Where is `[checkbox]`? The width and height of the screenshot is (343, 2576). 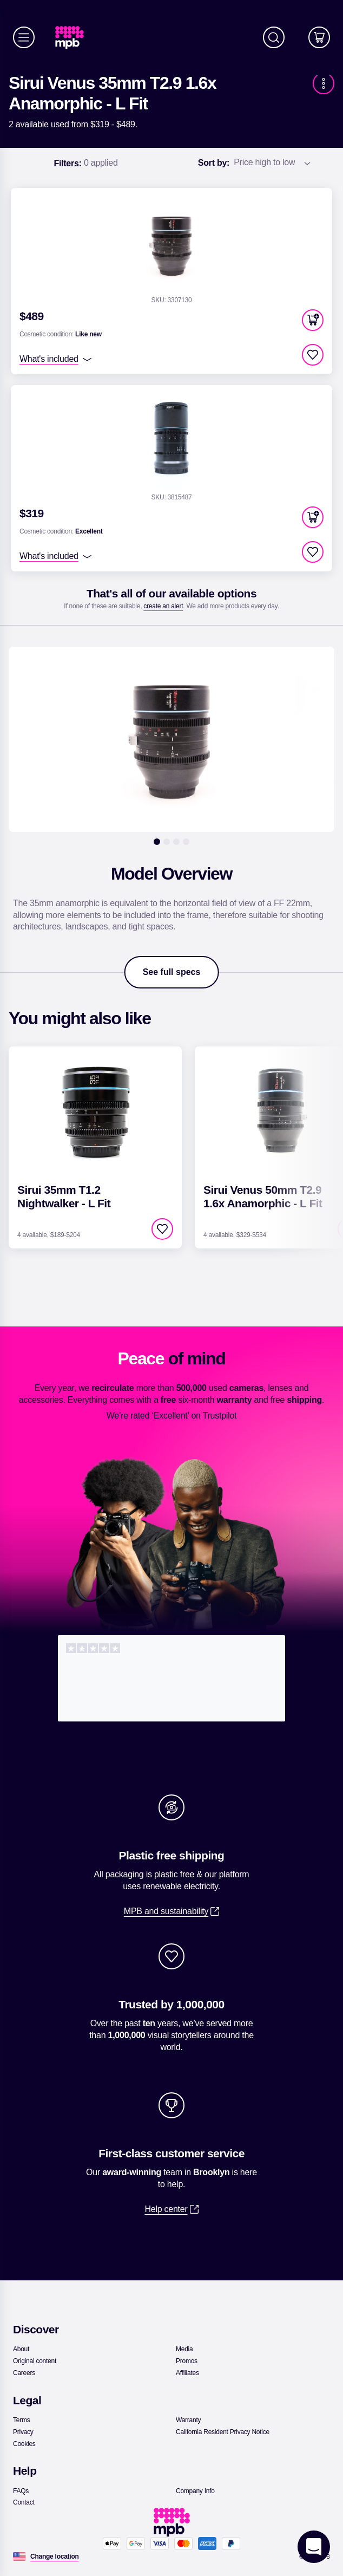 [checkbox] is located at coordinates (313, 355).